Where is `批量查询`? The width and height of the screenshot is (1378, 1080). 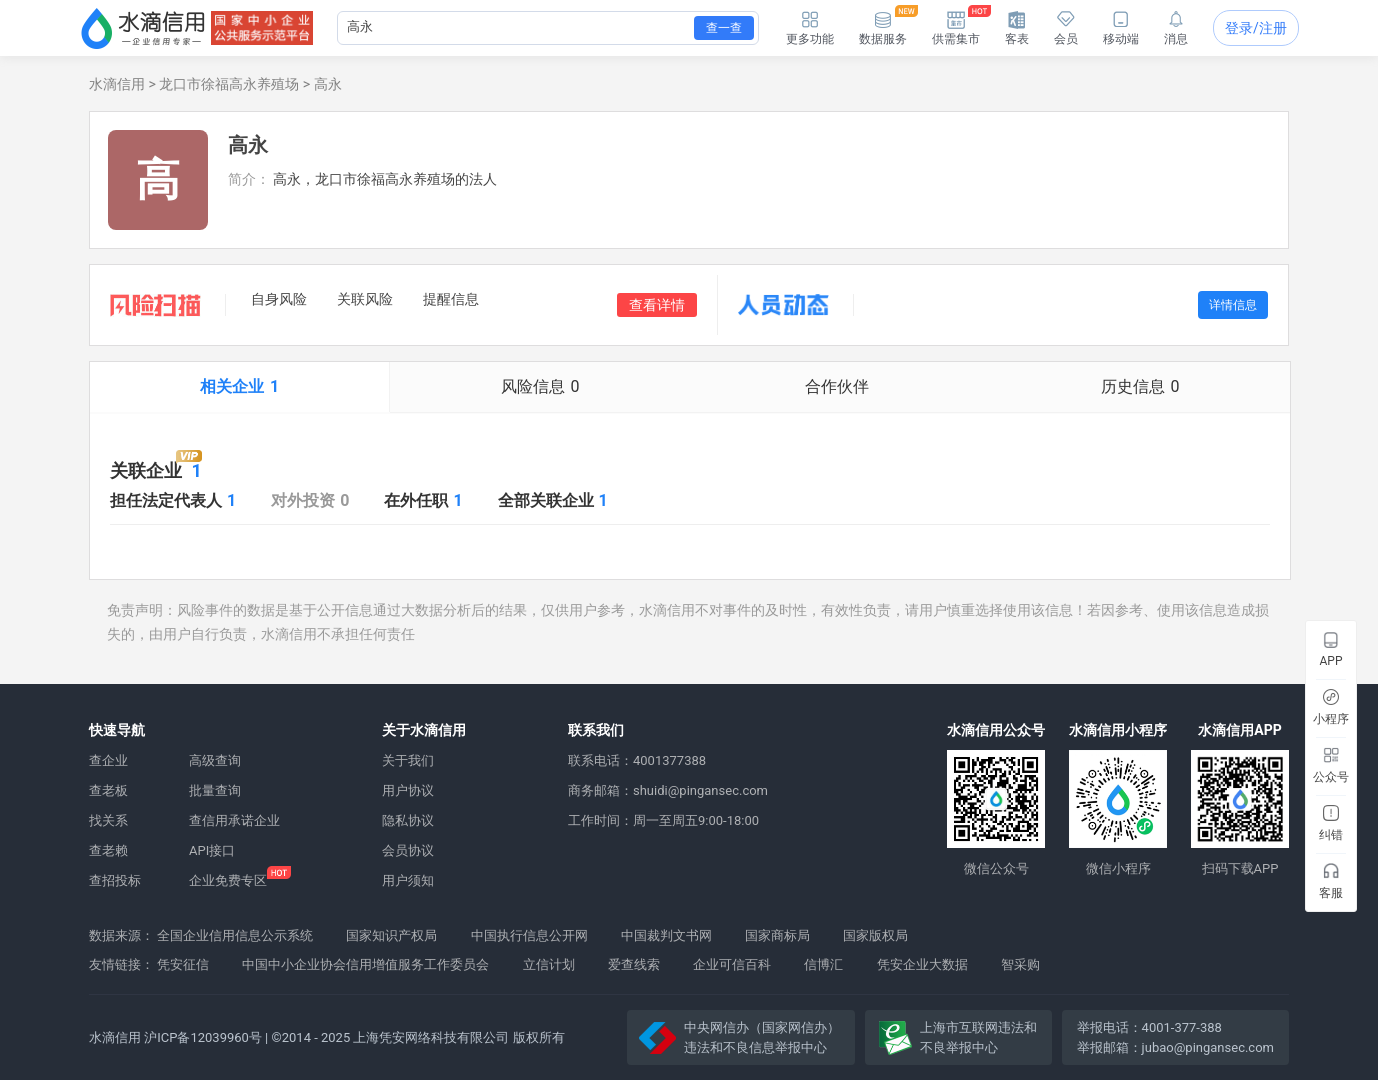
批量查询 is located at coordinates (215, 790).